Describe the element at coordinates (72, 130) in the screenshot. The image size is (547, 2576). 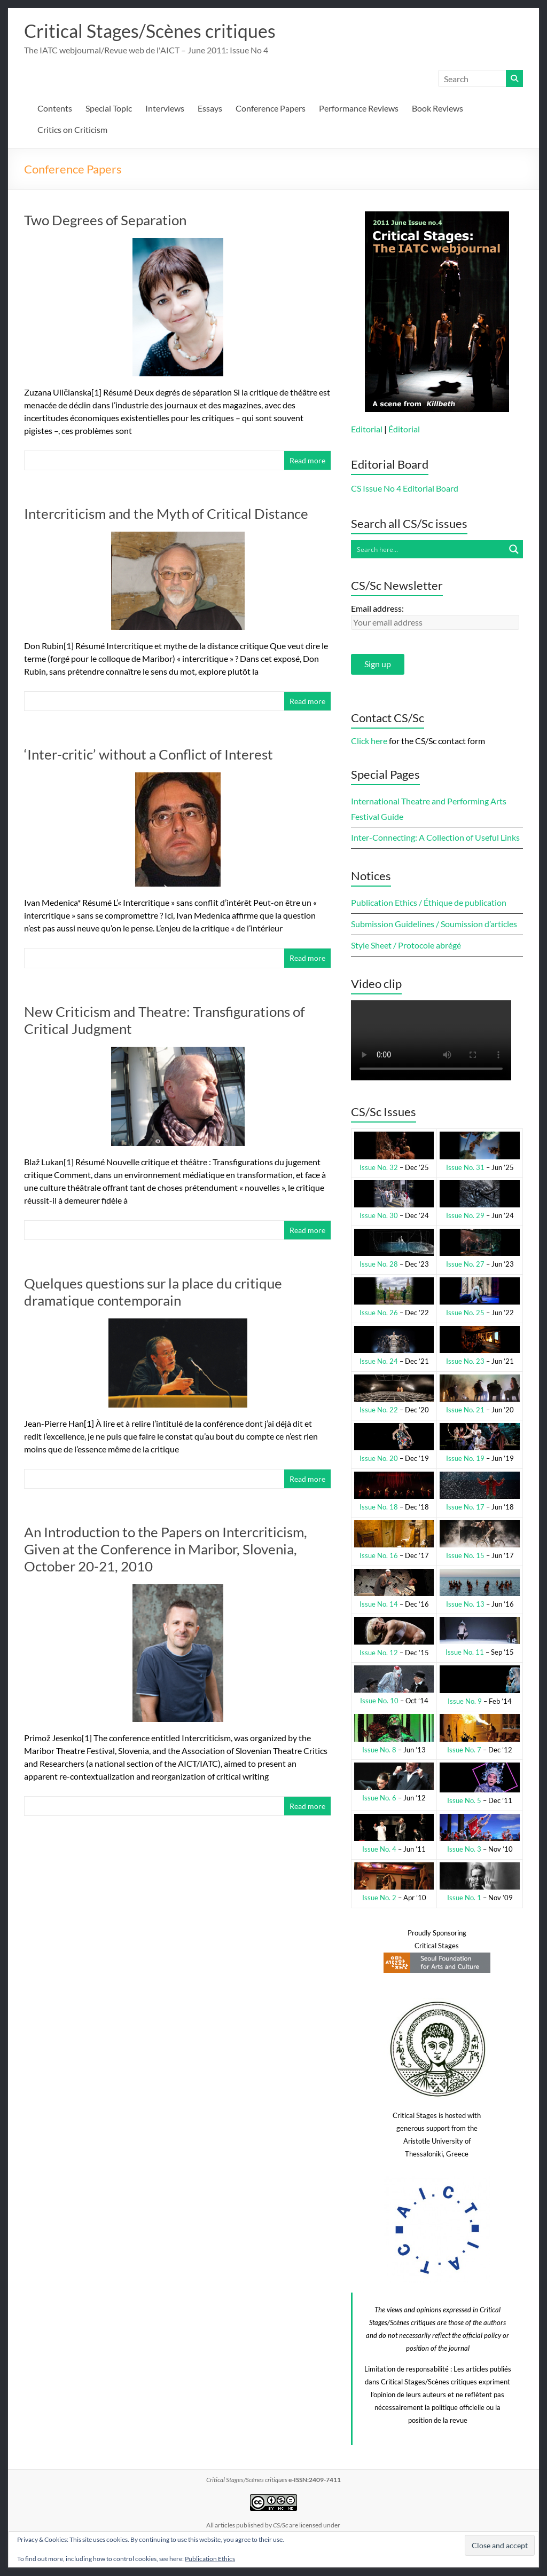
I see `Critics on Criticism` at that location.